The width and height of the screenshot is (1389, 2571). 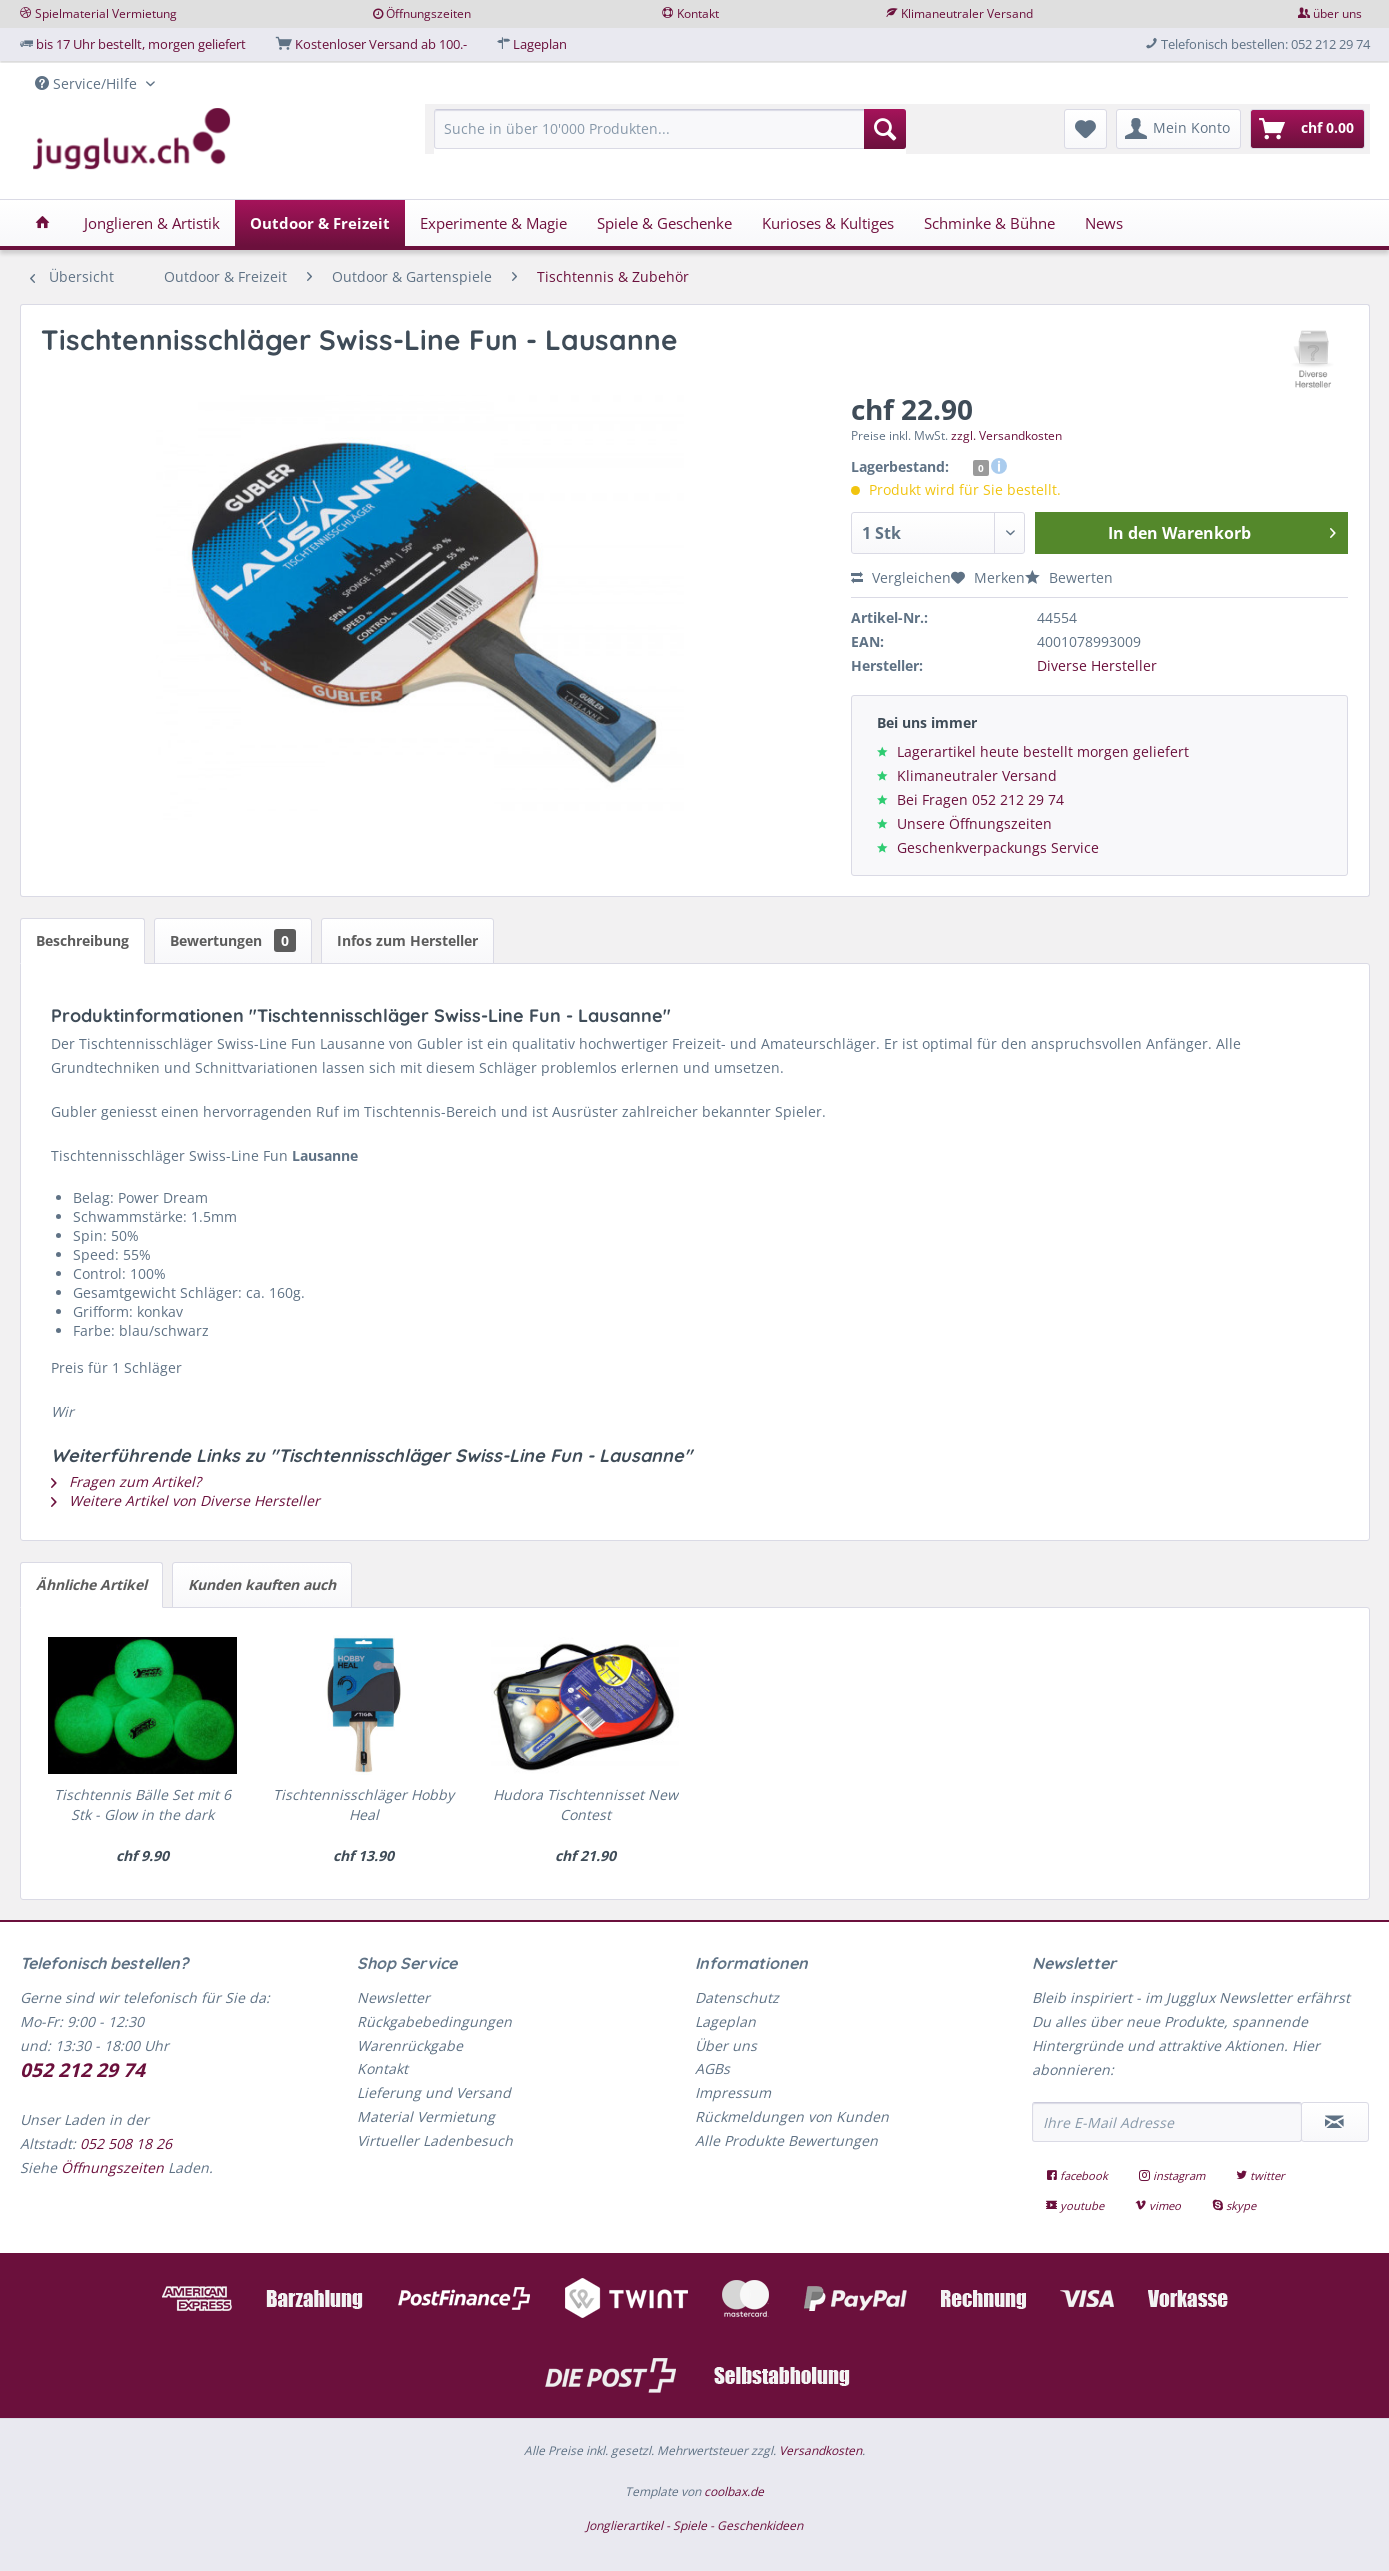 What do you see at coordinates (407, 940) in the screenshot?
I see `Infos zum Hersteller` at bounding box center [407, 940].